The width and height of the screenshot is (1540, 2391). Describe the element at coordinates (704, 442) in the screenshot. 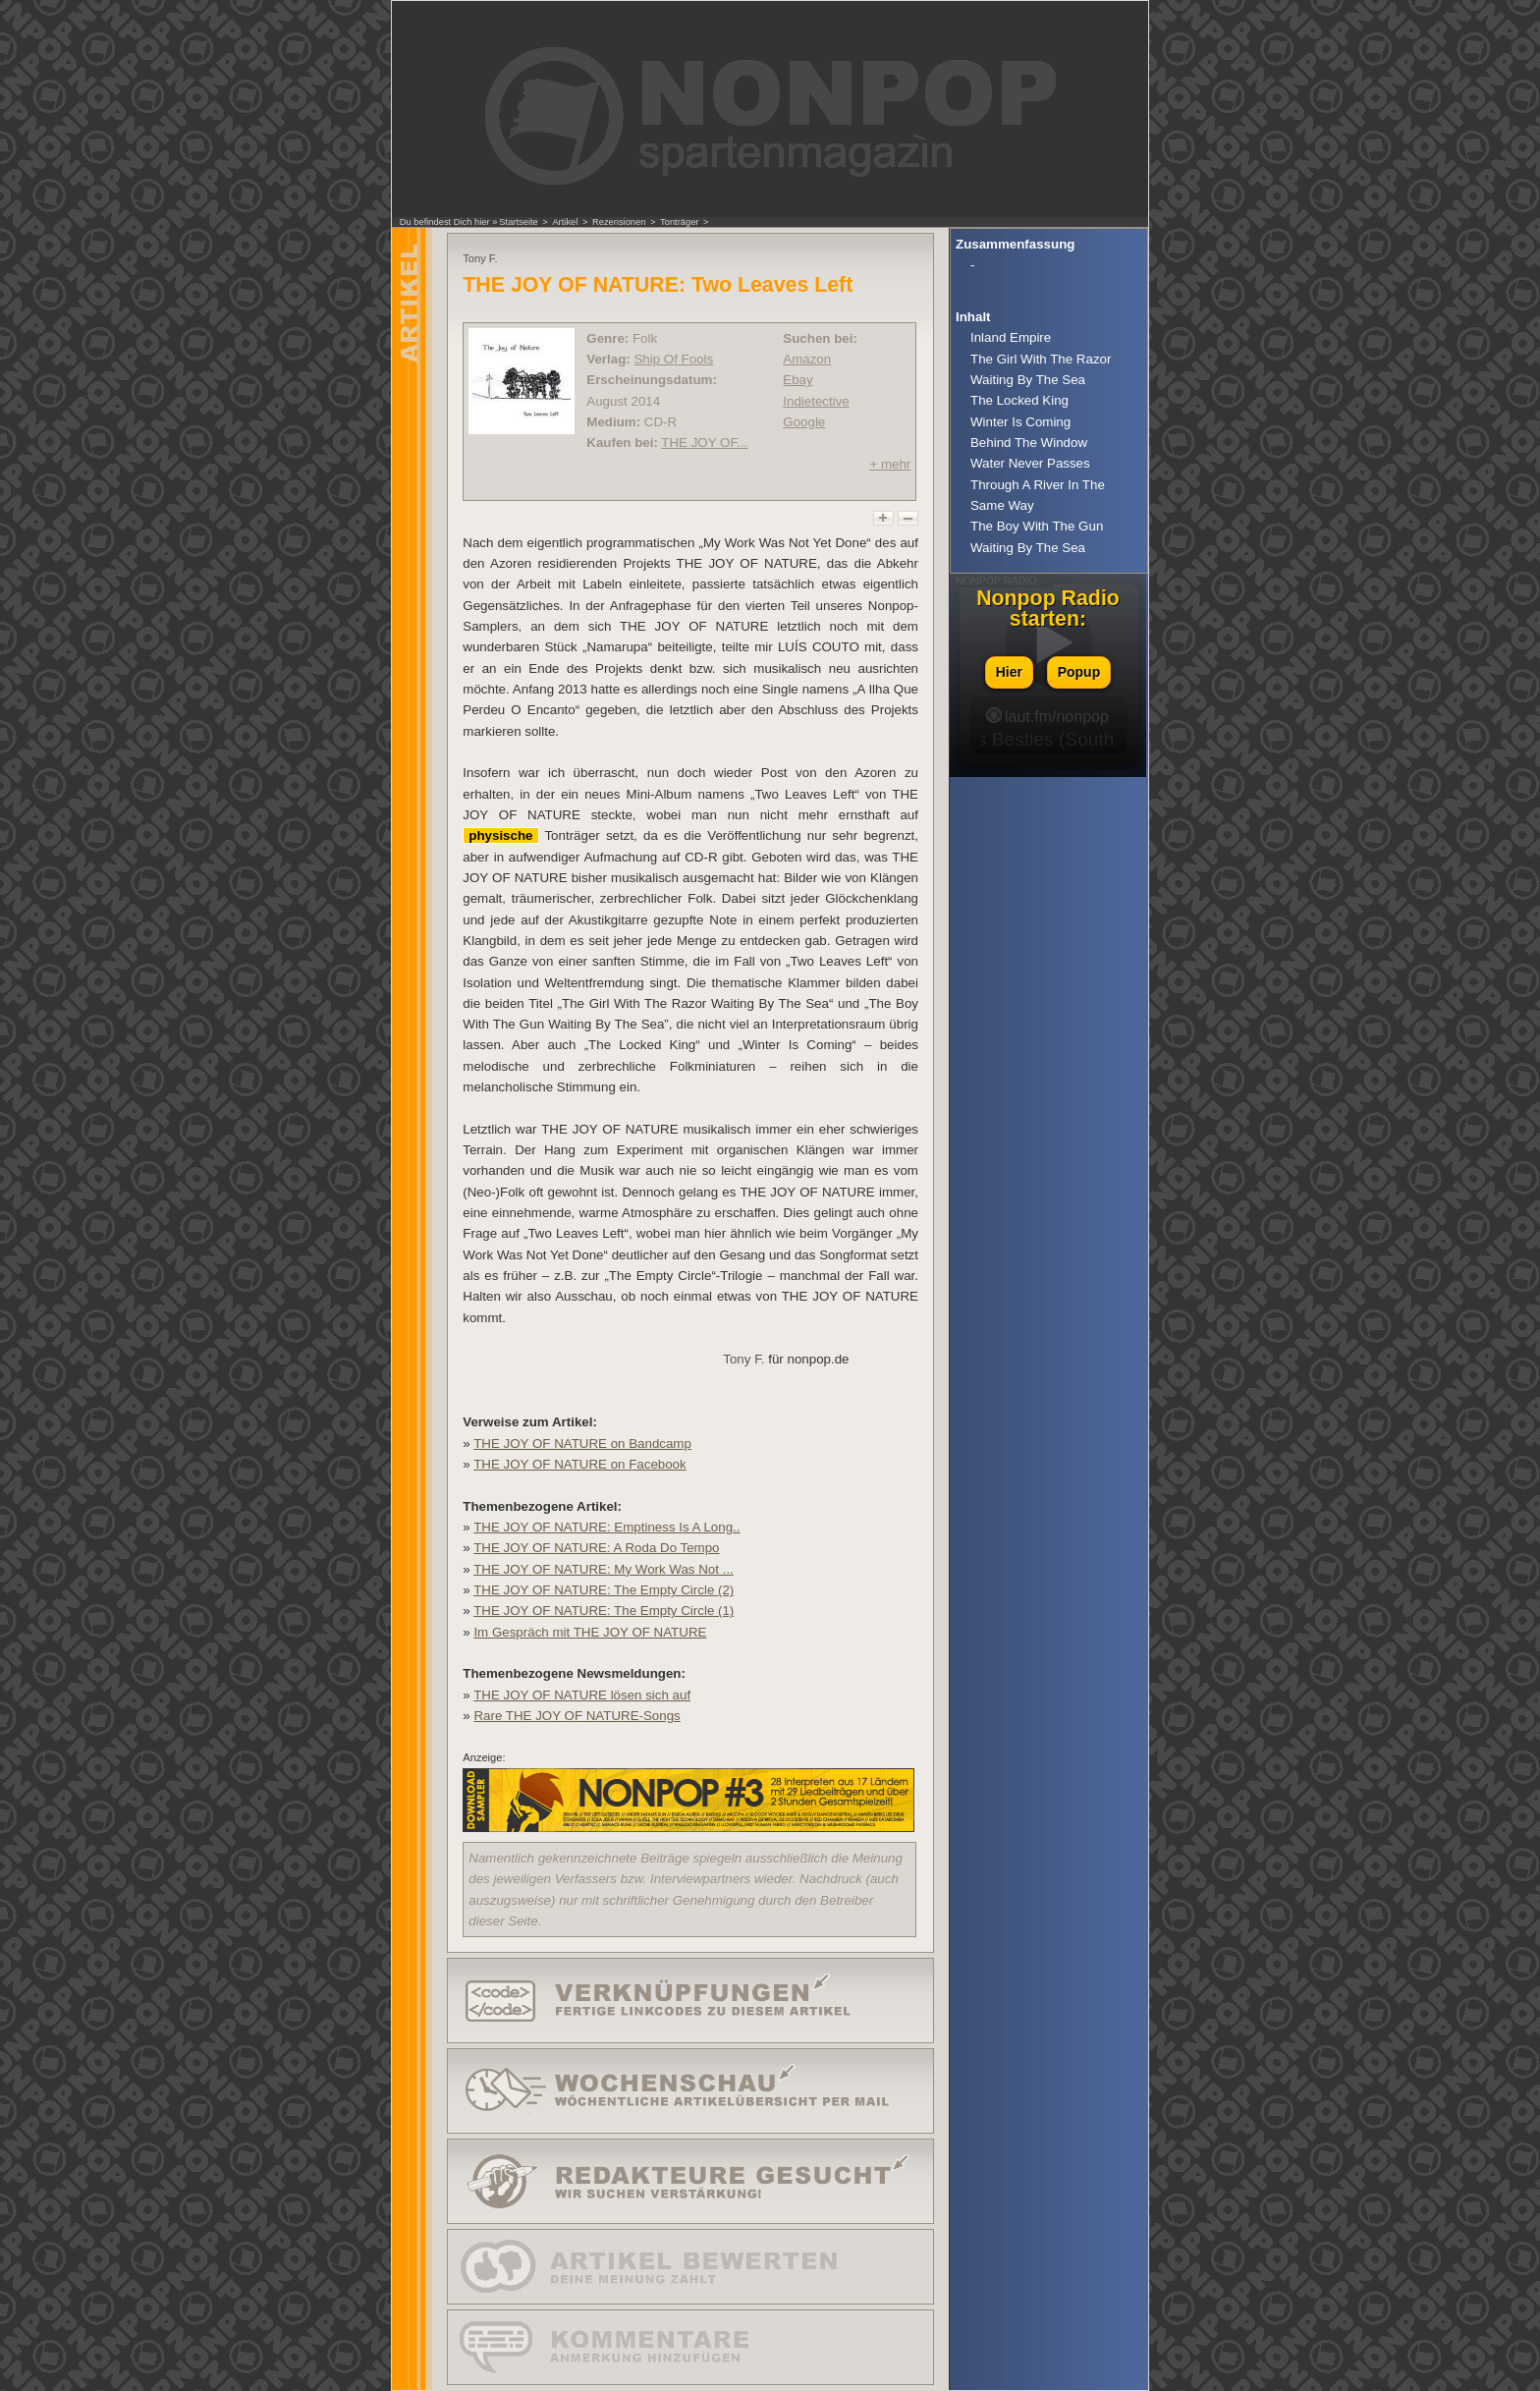

I see `THE JOY OF...` at that location.